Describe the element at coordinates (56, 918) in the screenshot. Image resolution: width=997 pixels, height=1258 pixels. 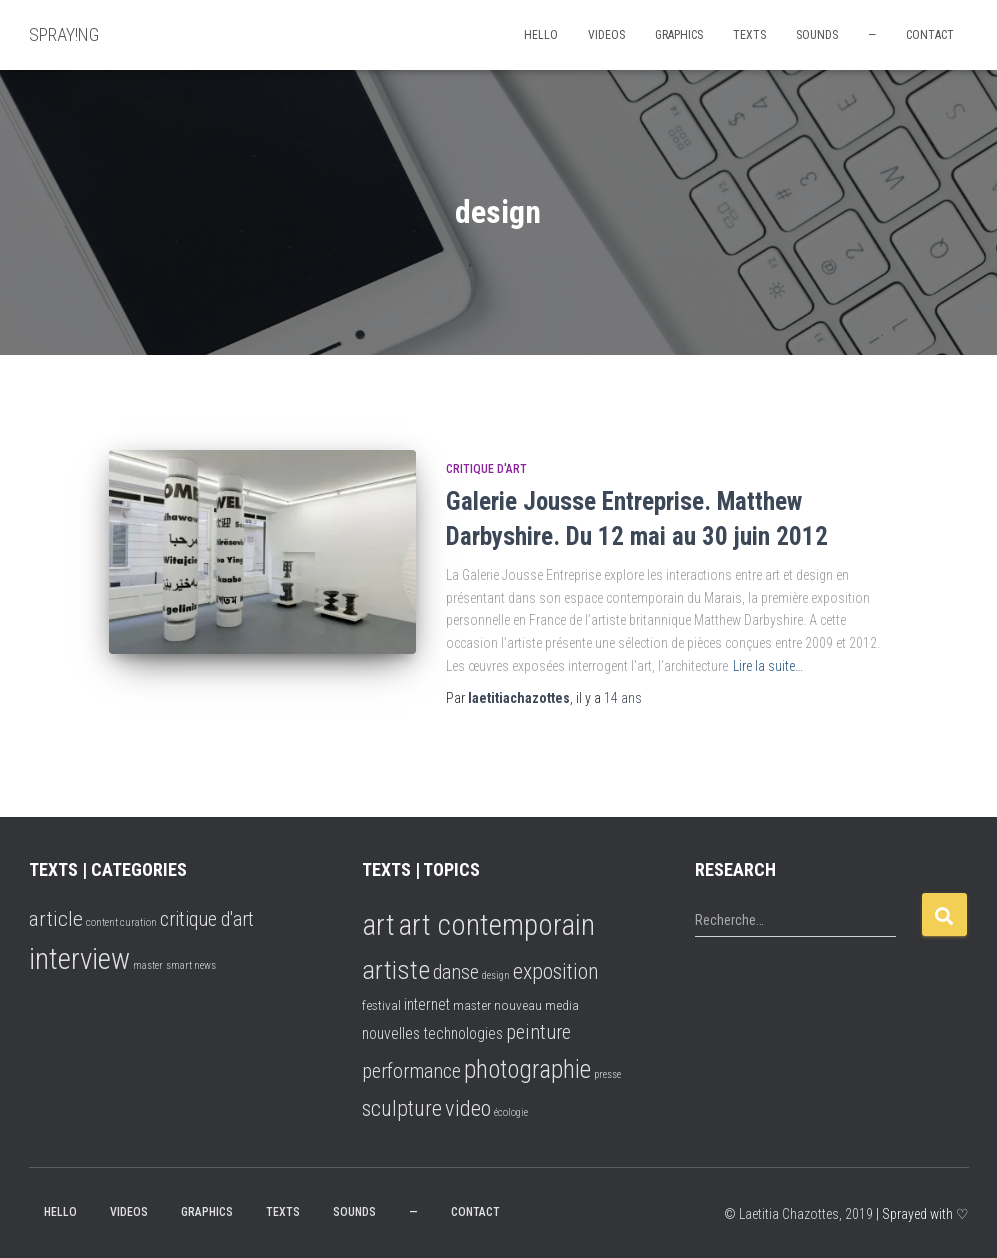
I see `article [article (7 éléments)]` at that location.